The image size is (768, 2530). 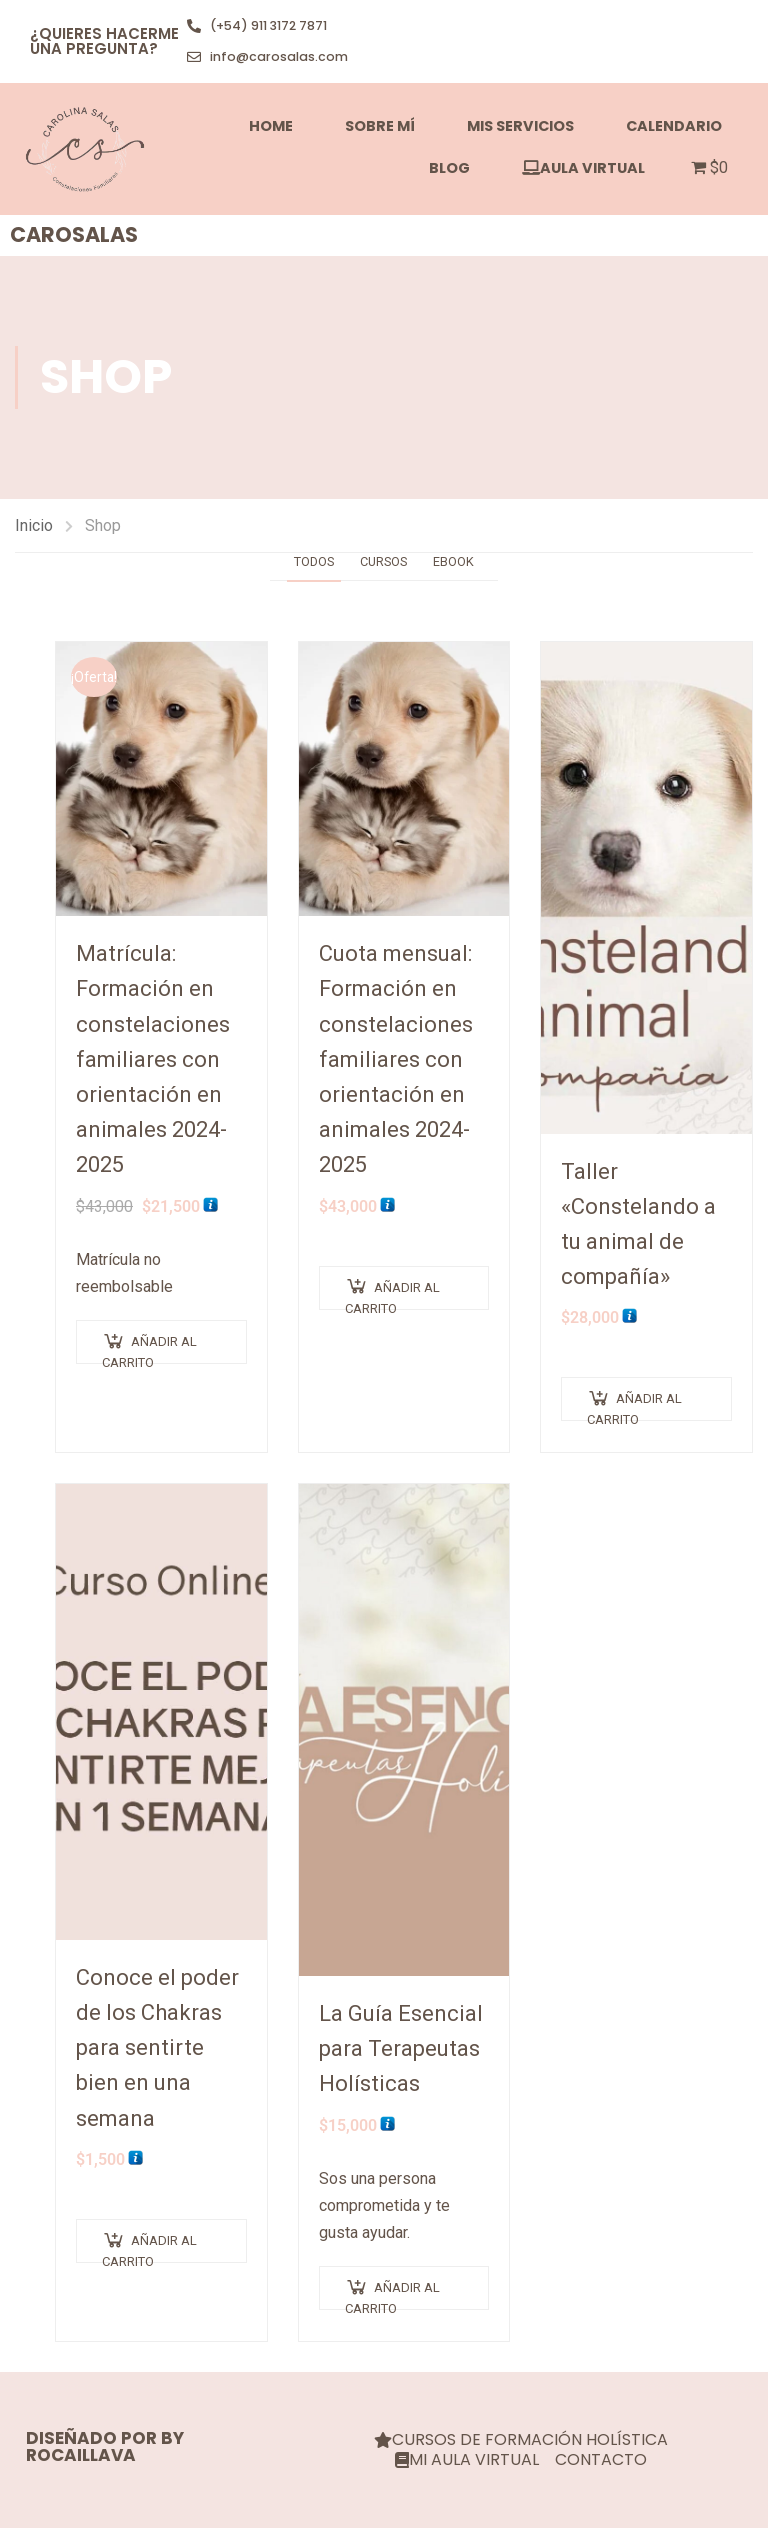 What do you see at coordinates (385, 562) in the screenshot?
I see `Cursos` at bounding box center [385, 562].